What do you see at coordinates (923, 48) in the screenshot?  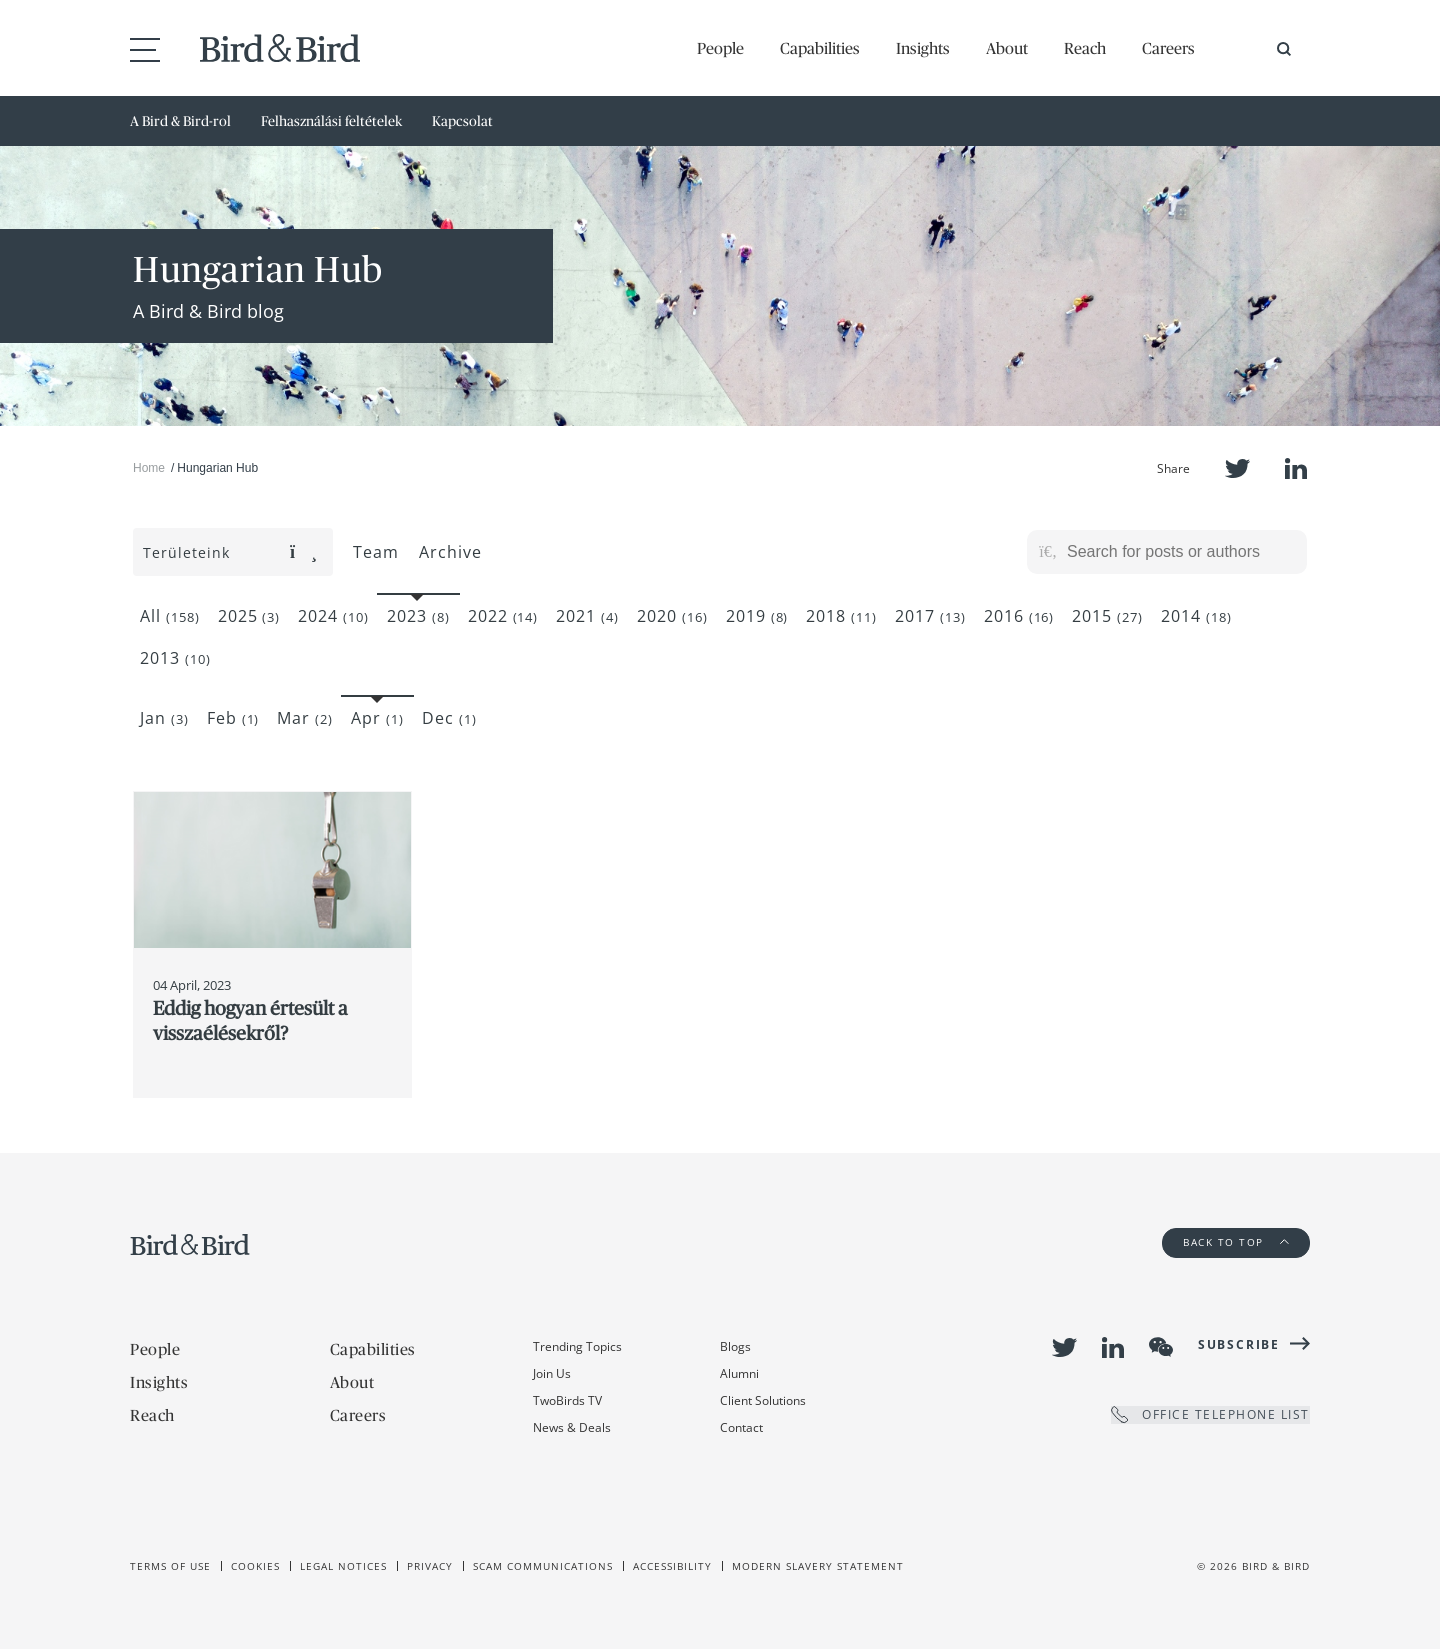 I see `Insights` at bounding box center [923, 48].